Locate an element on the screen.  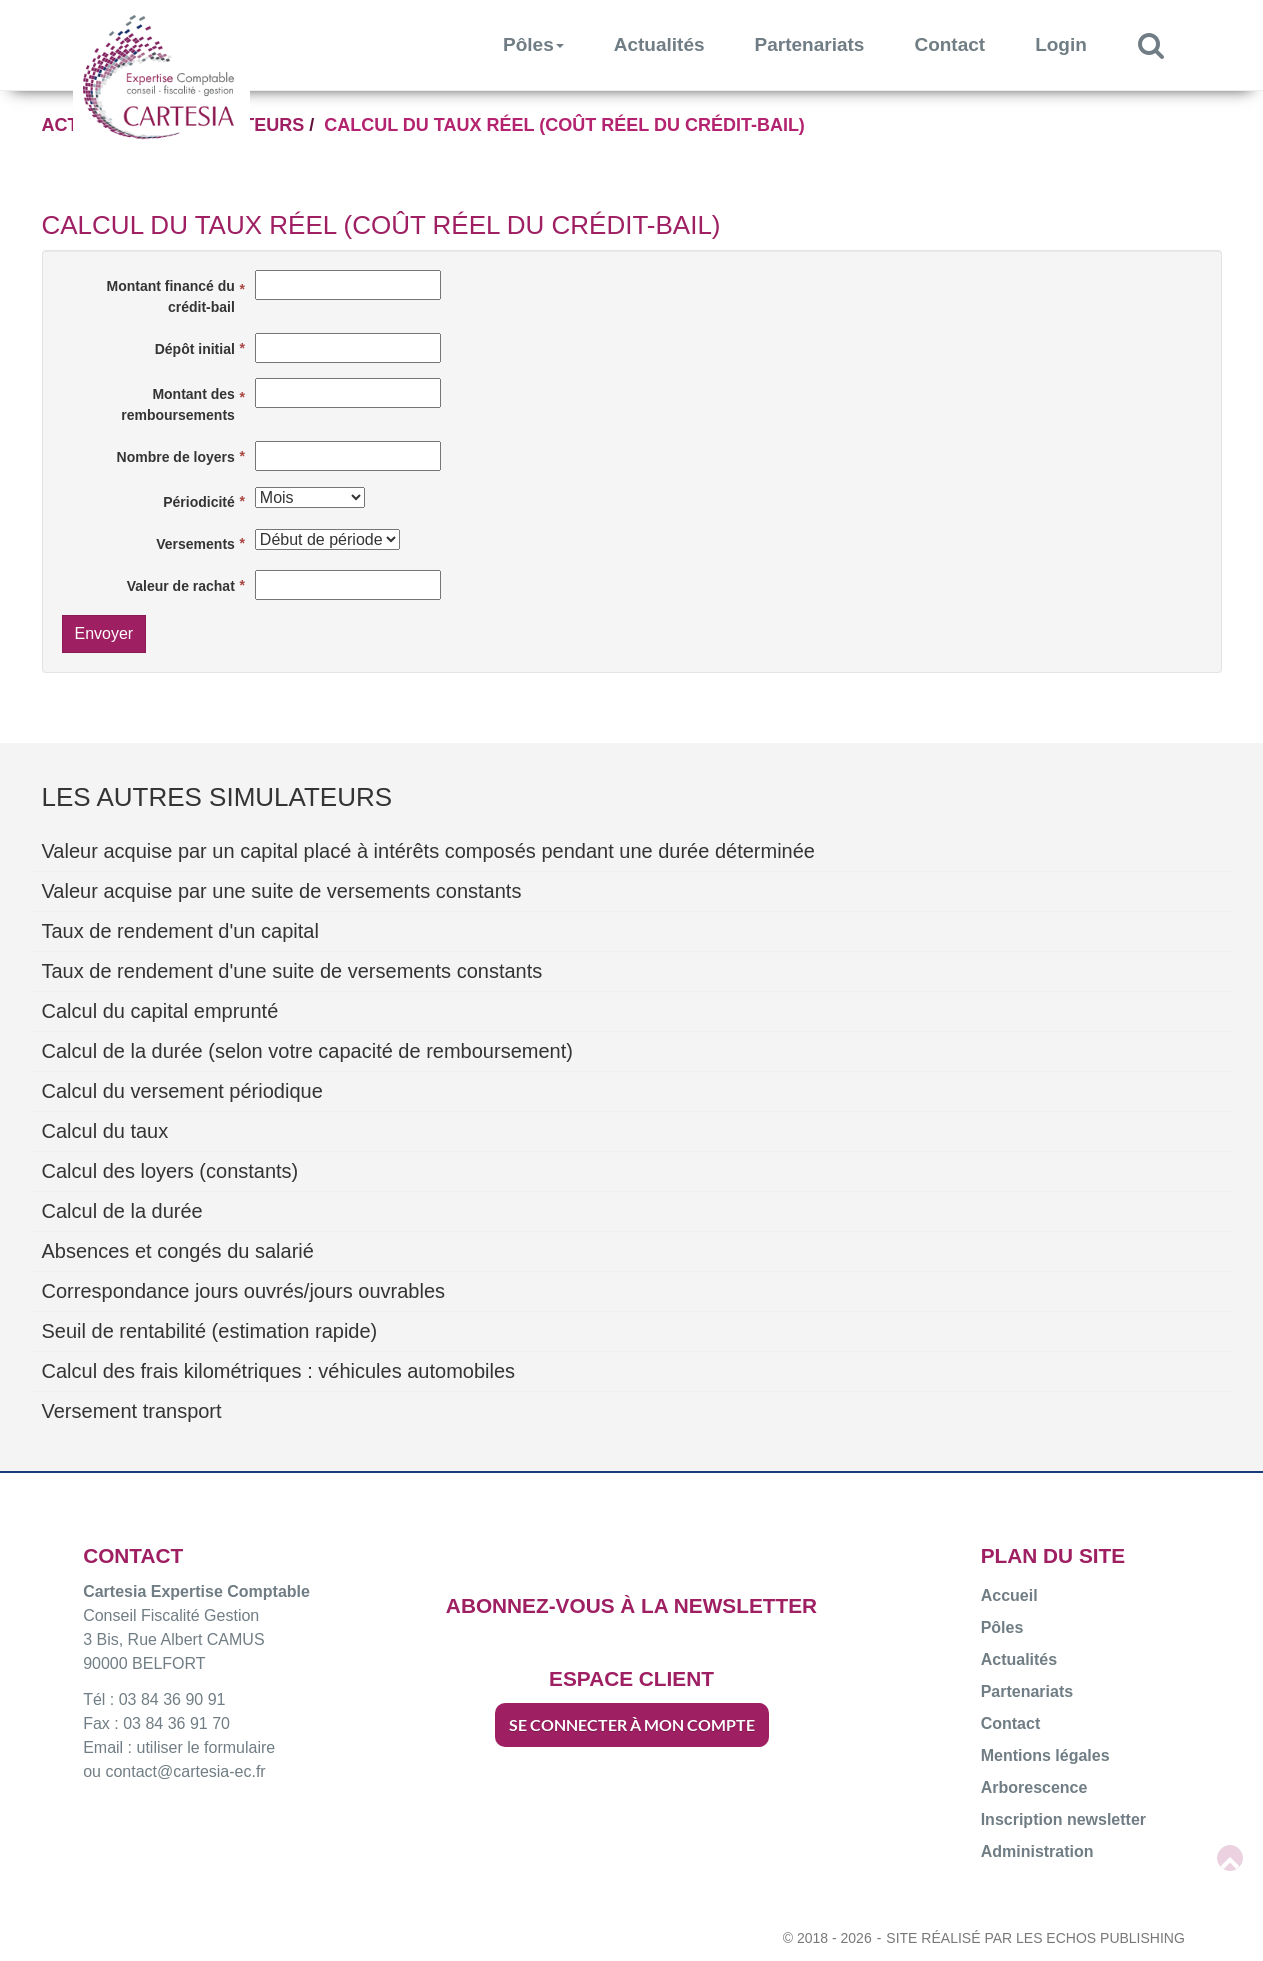
Nombre de loyers is located at coordinates (176, 457).